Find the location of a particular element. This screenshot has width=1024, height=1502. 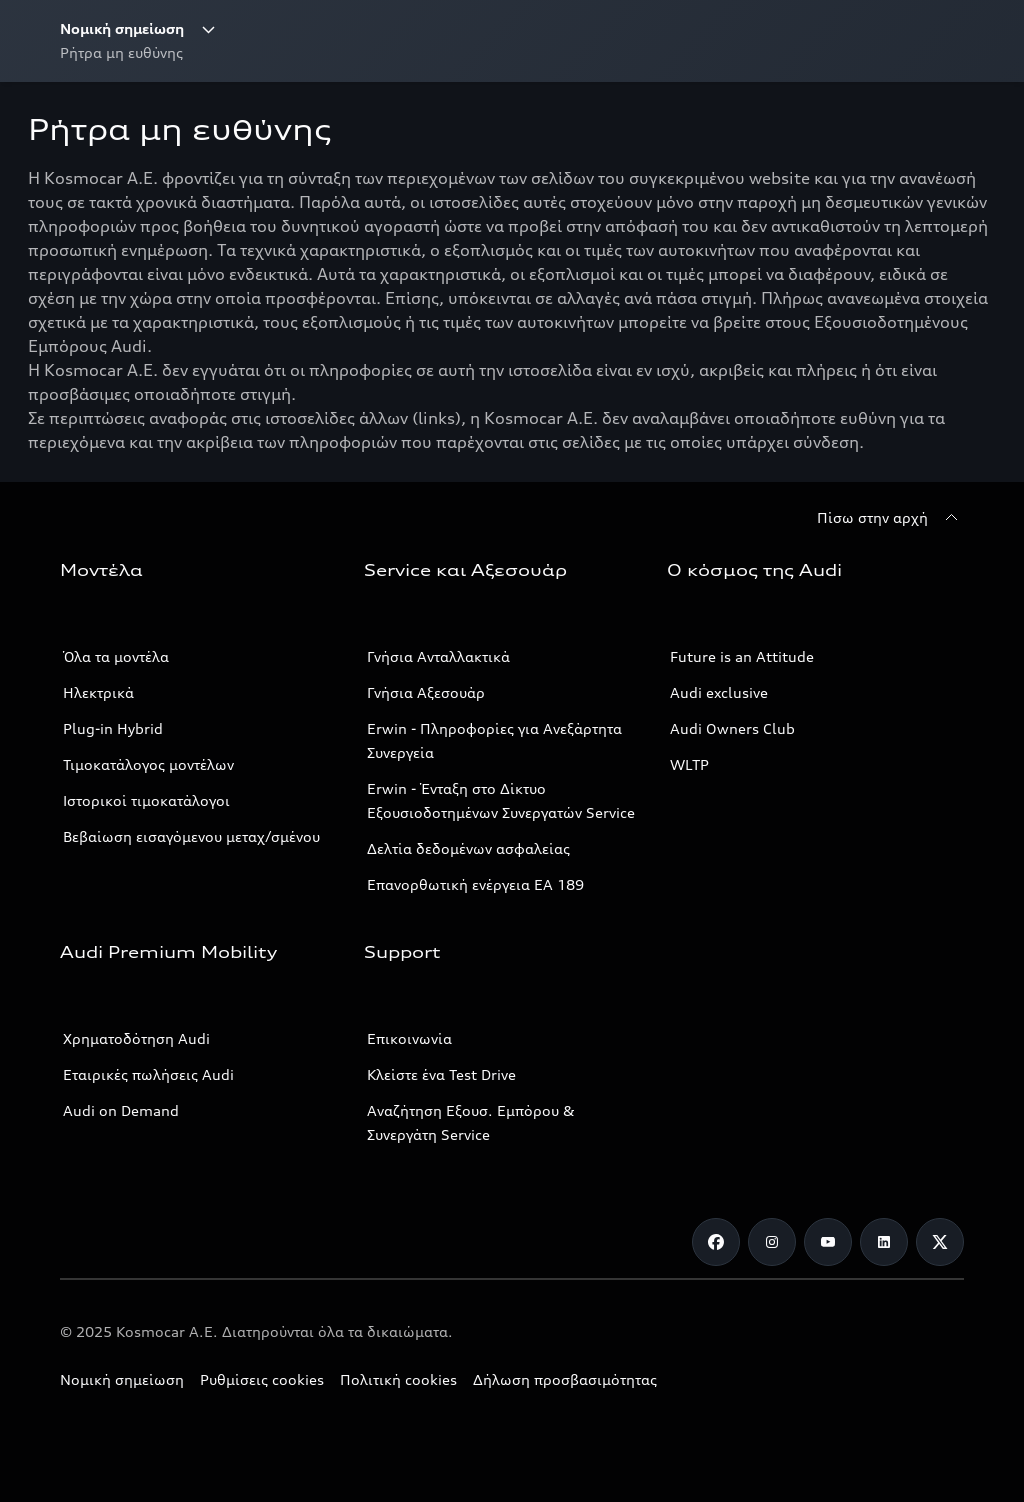

Δελτία δεδομένων ασφαλείας is located at coordinates (468, 848).